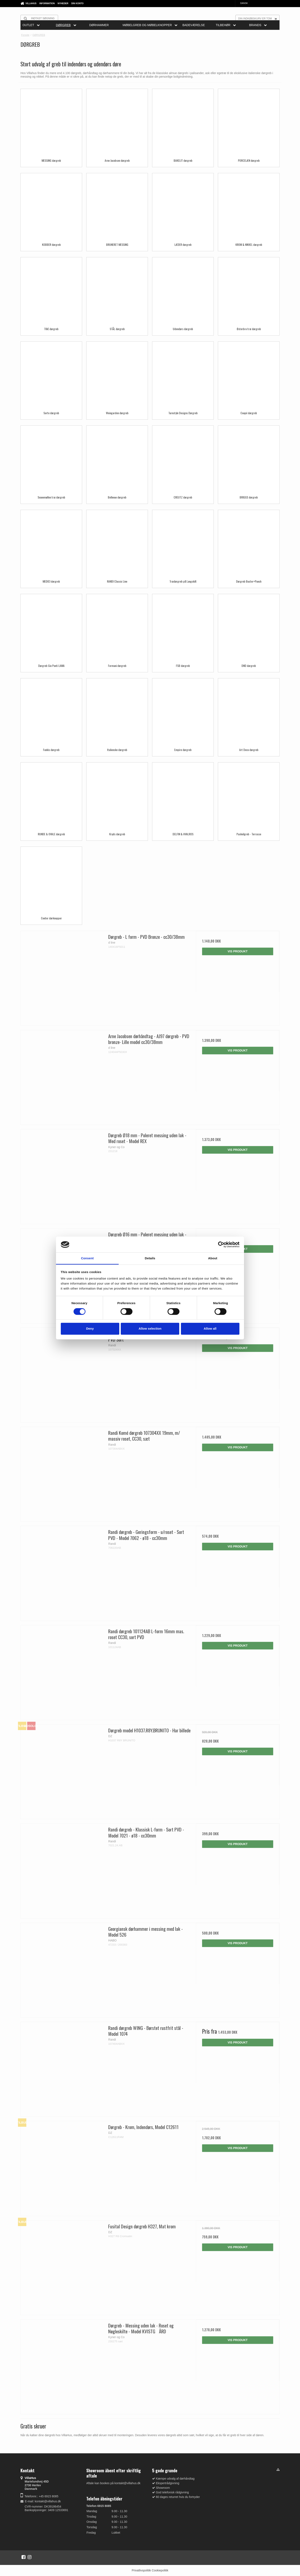 Image resolution: width=300 pixels, height=2576 pixels. What do you see at coordinates (242, 3) in the screenshot?
I see `Dansk` at bounding box center [242, 3].